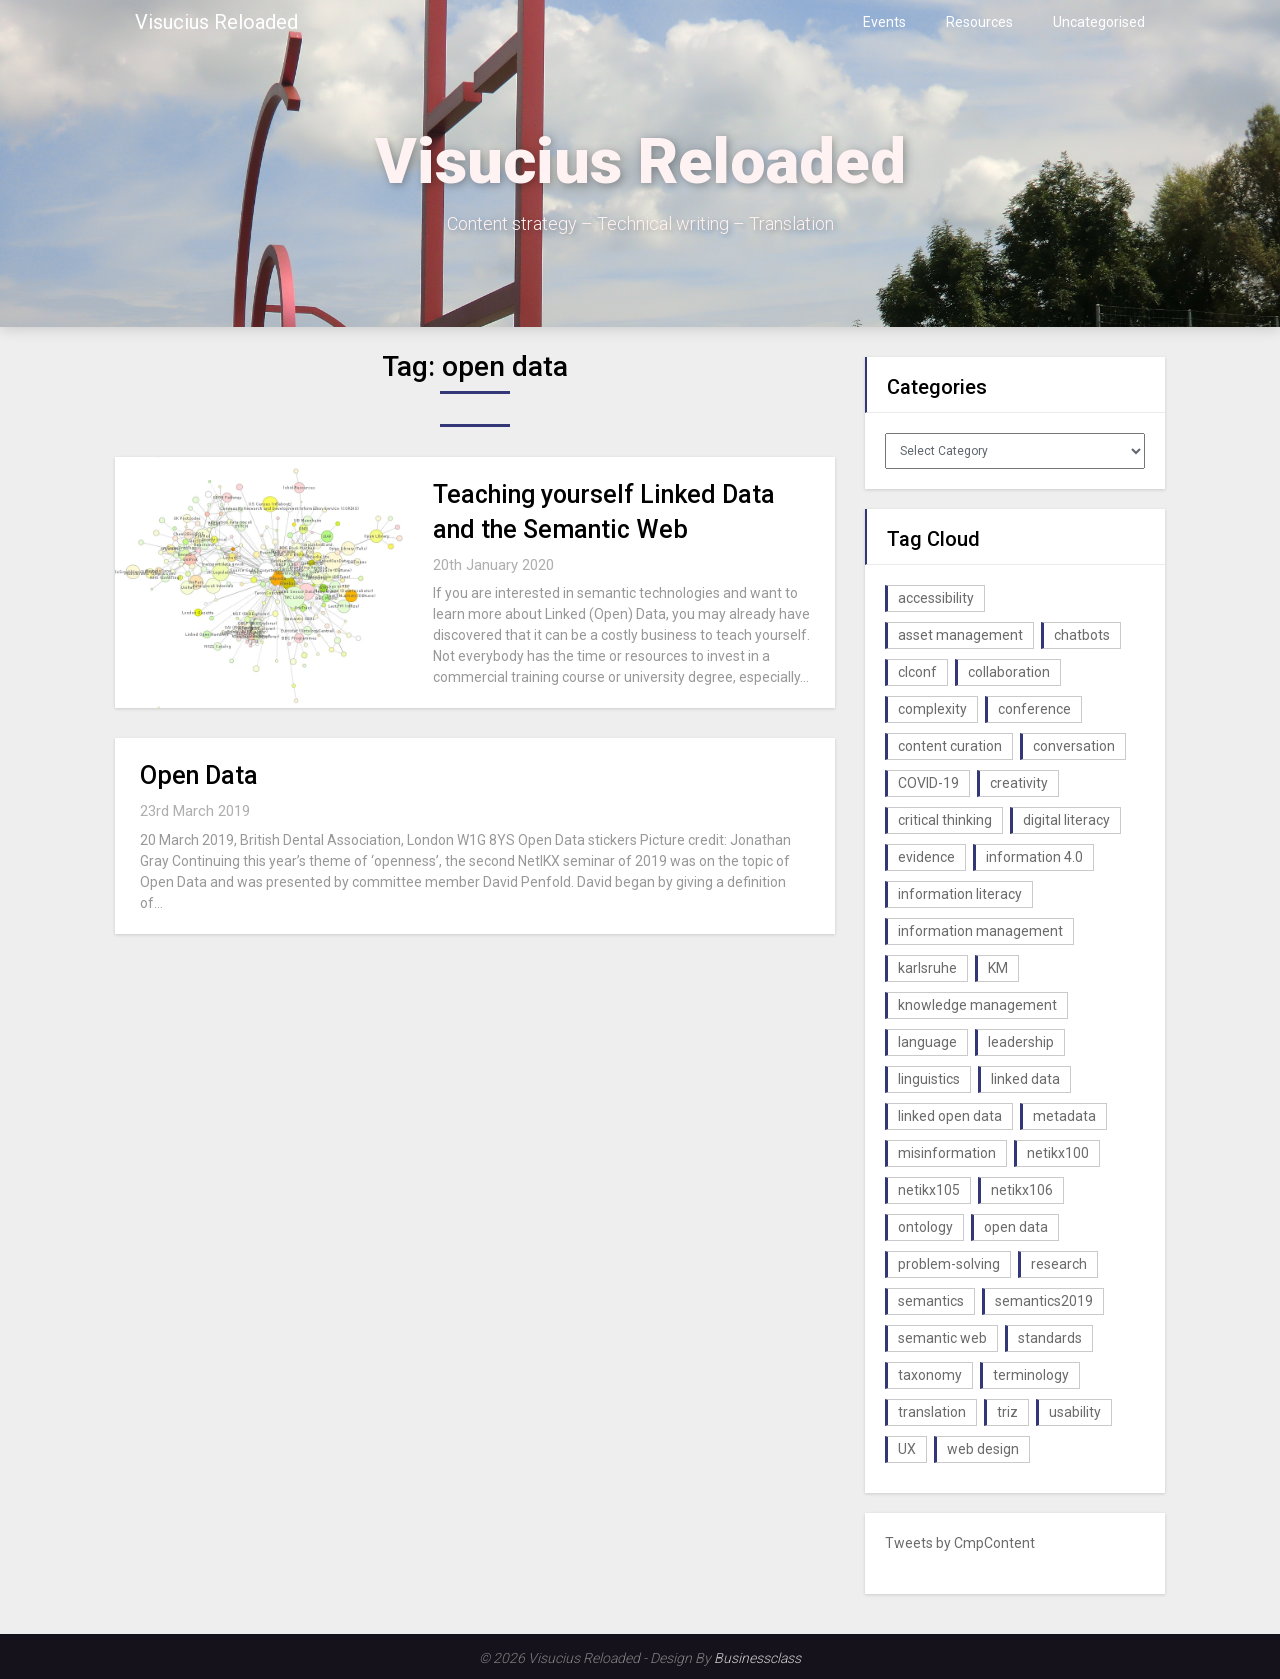  Describe the element at coordinates (960, 894) in the screenshot. I see `information literacy [information literacy (1 item)]` at that location.